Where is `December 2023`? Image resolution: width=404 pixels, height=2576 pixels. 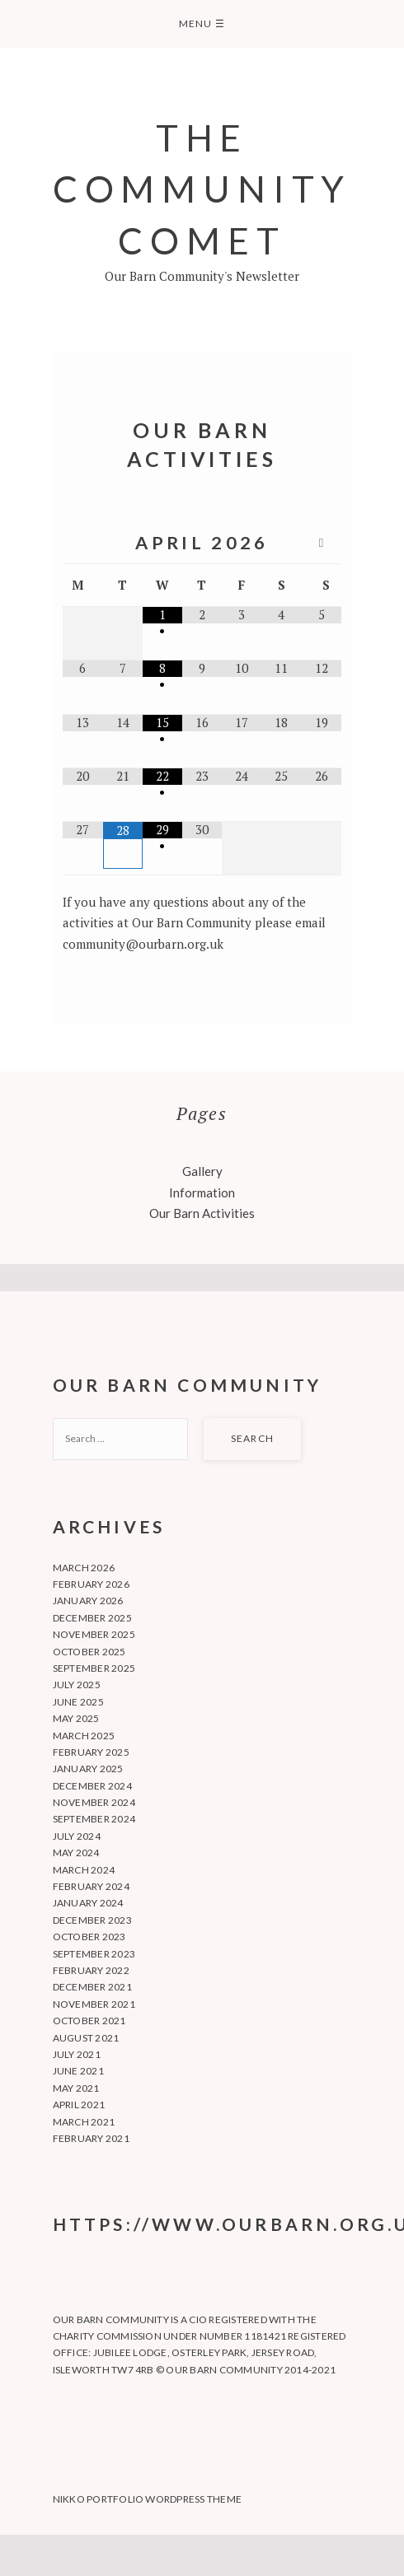 December 2023 is located at coordinates (92, 1920).